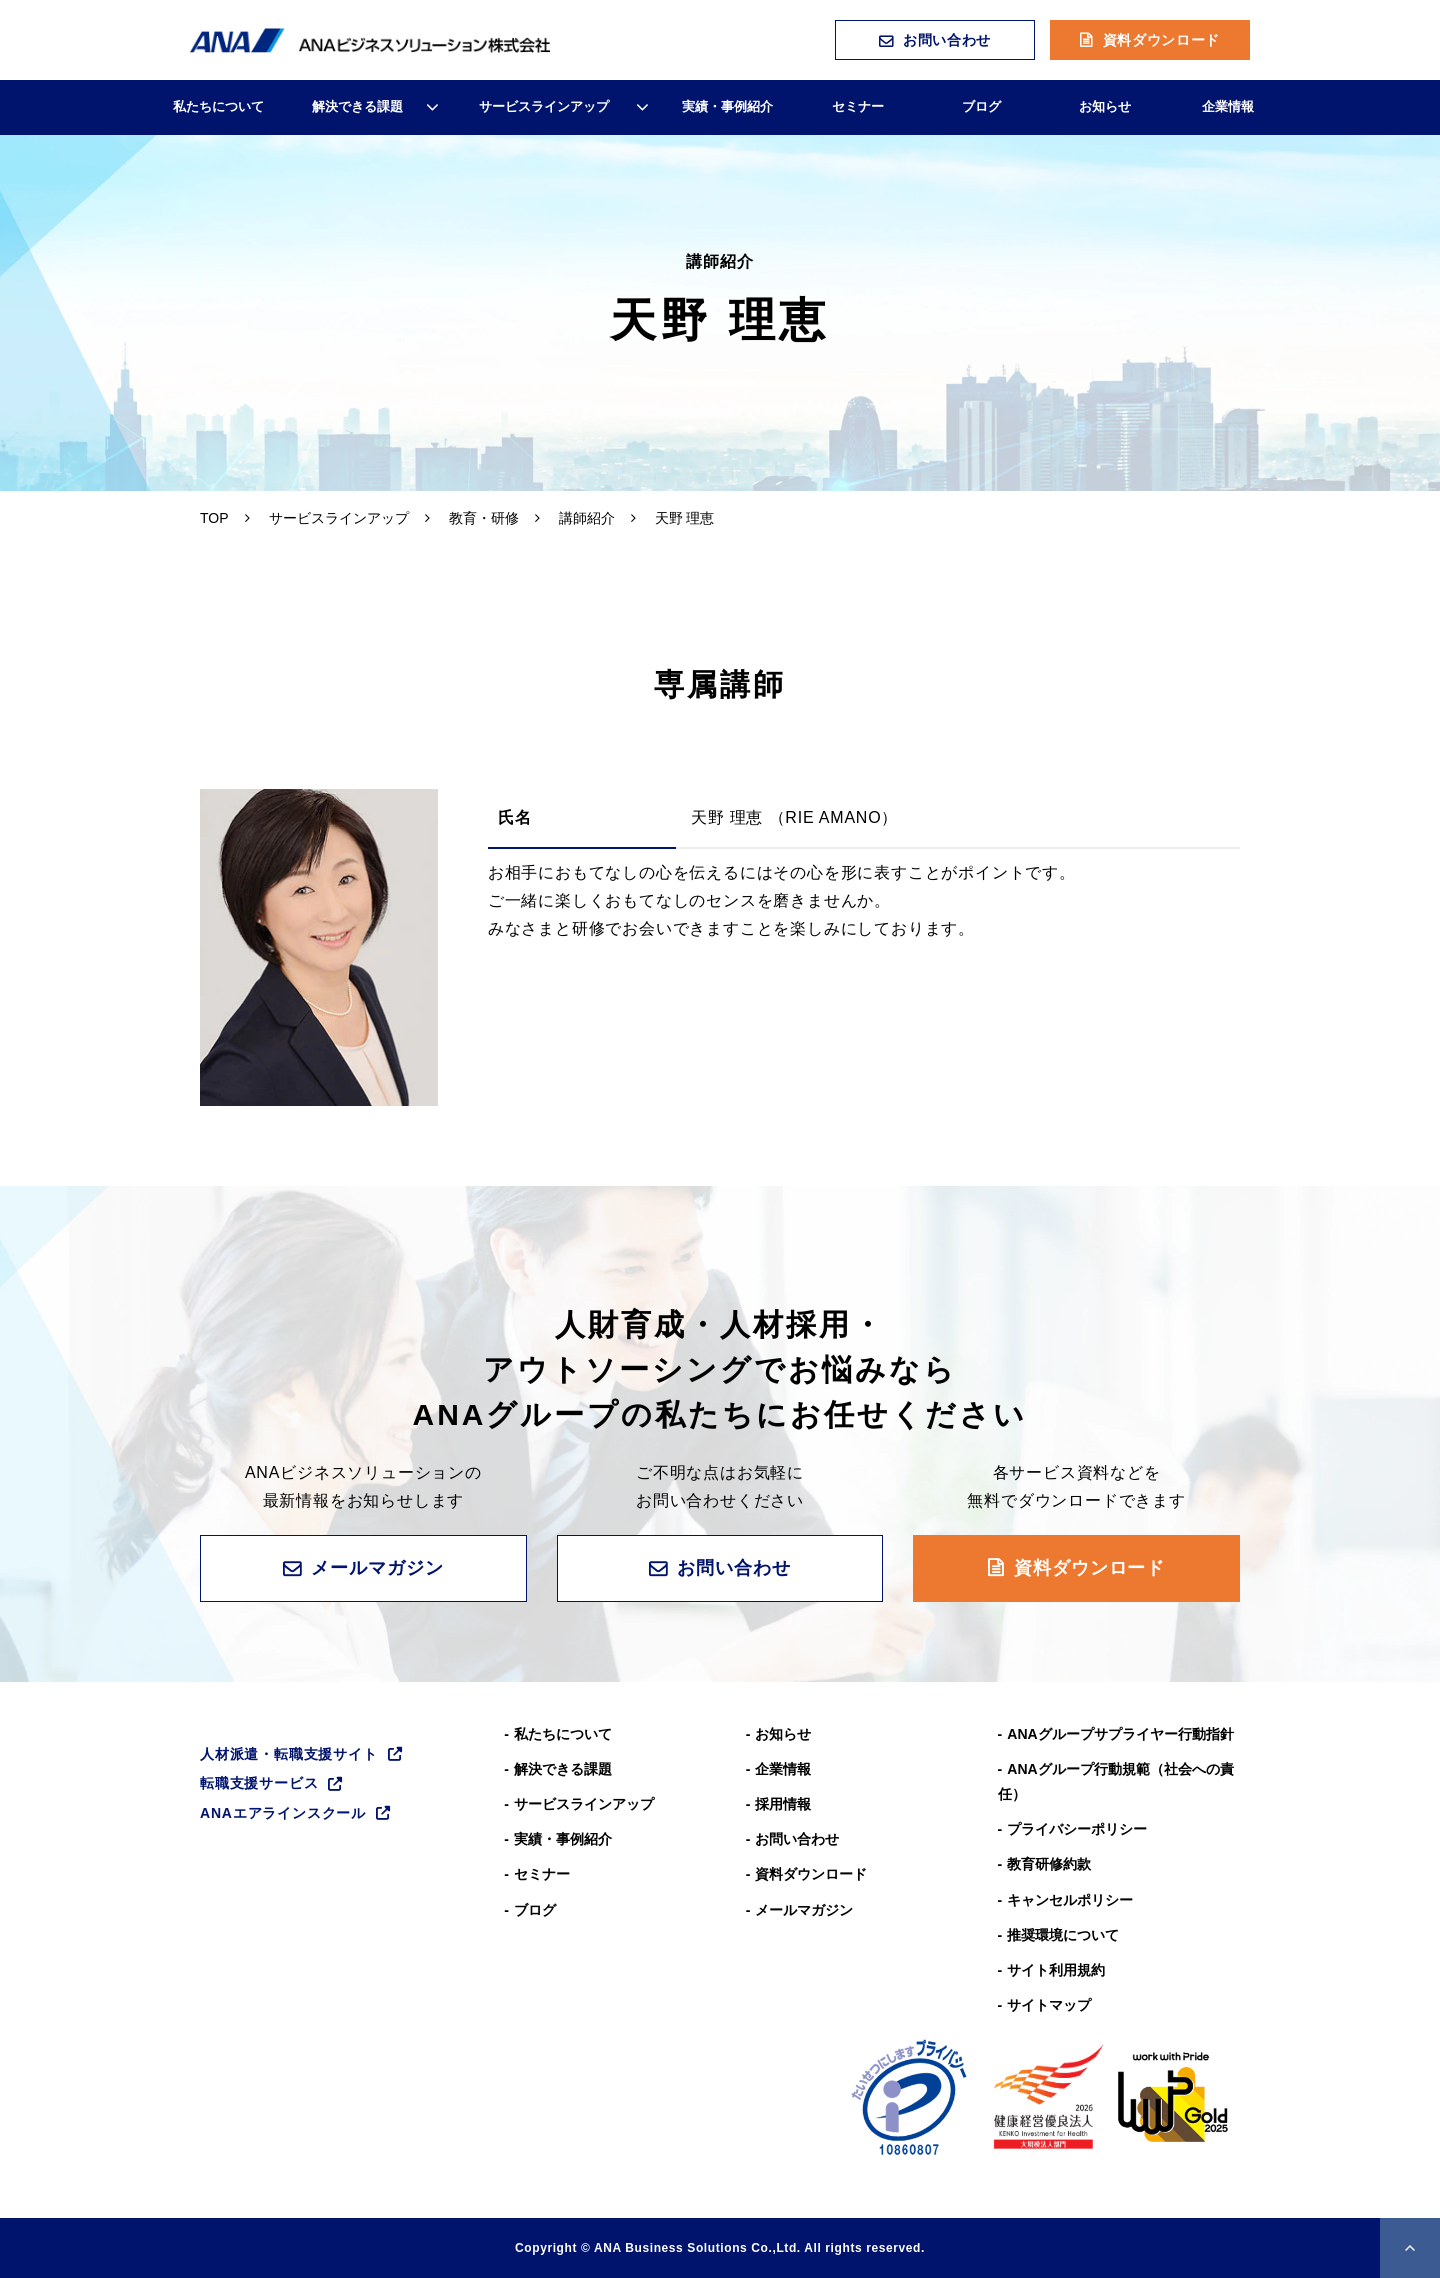  I want to click on セミナー, so click(858, 106).